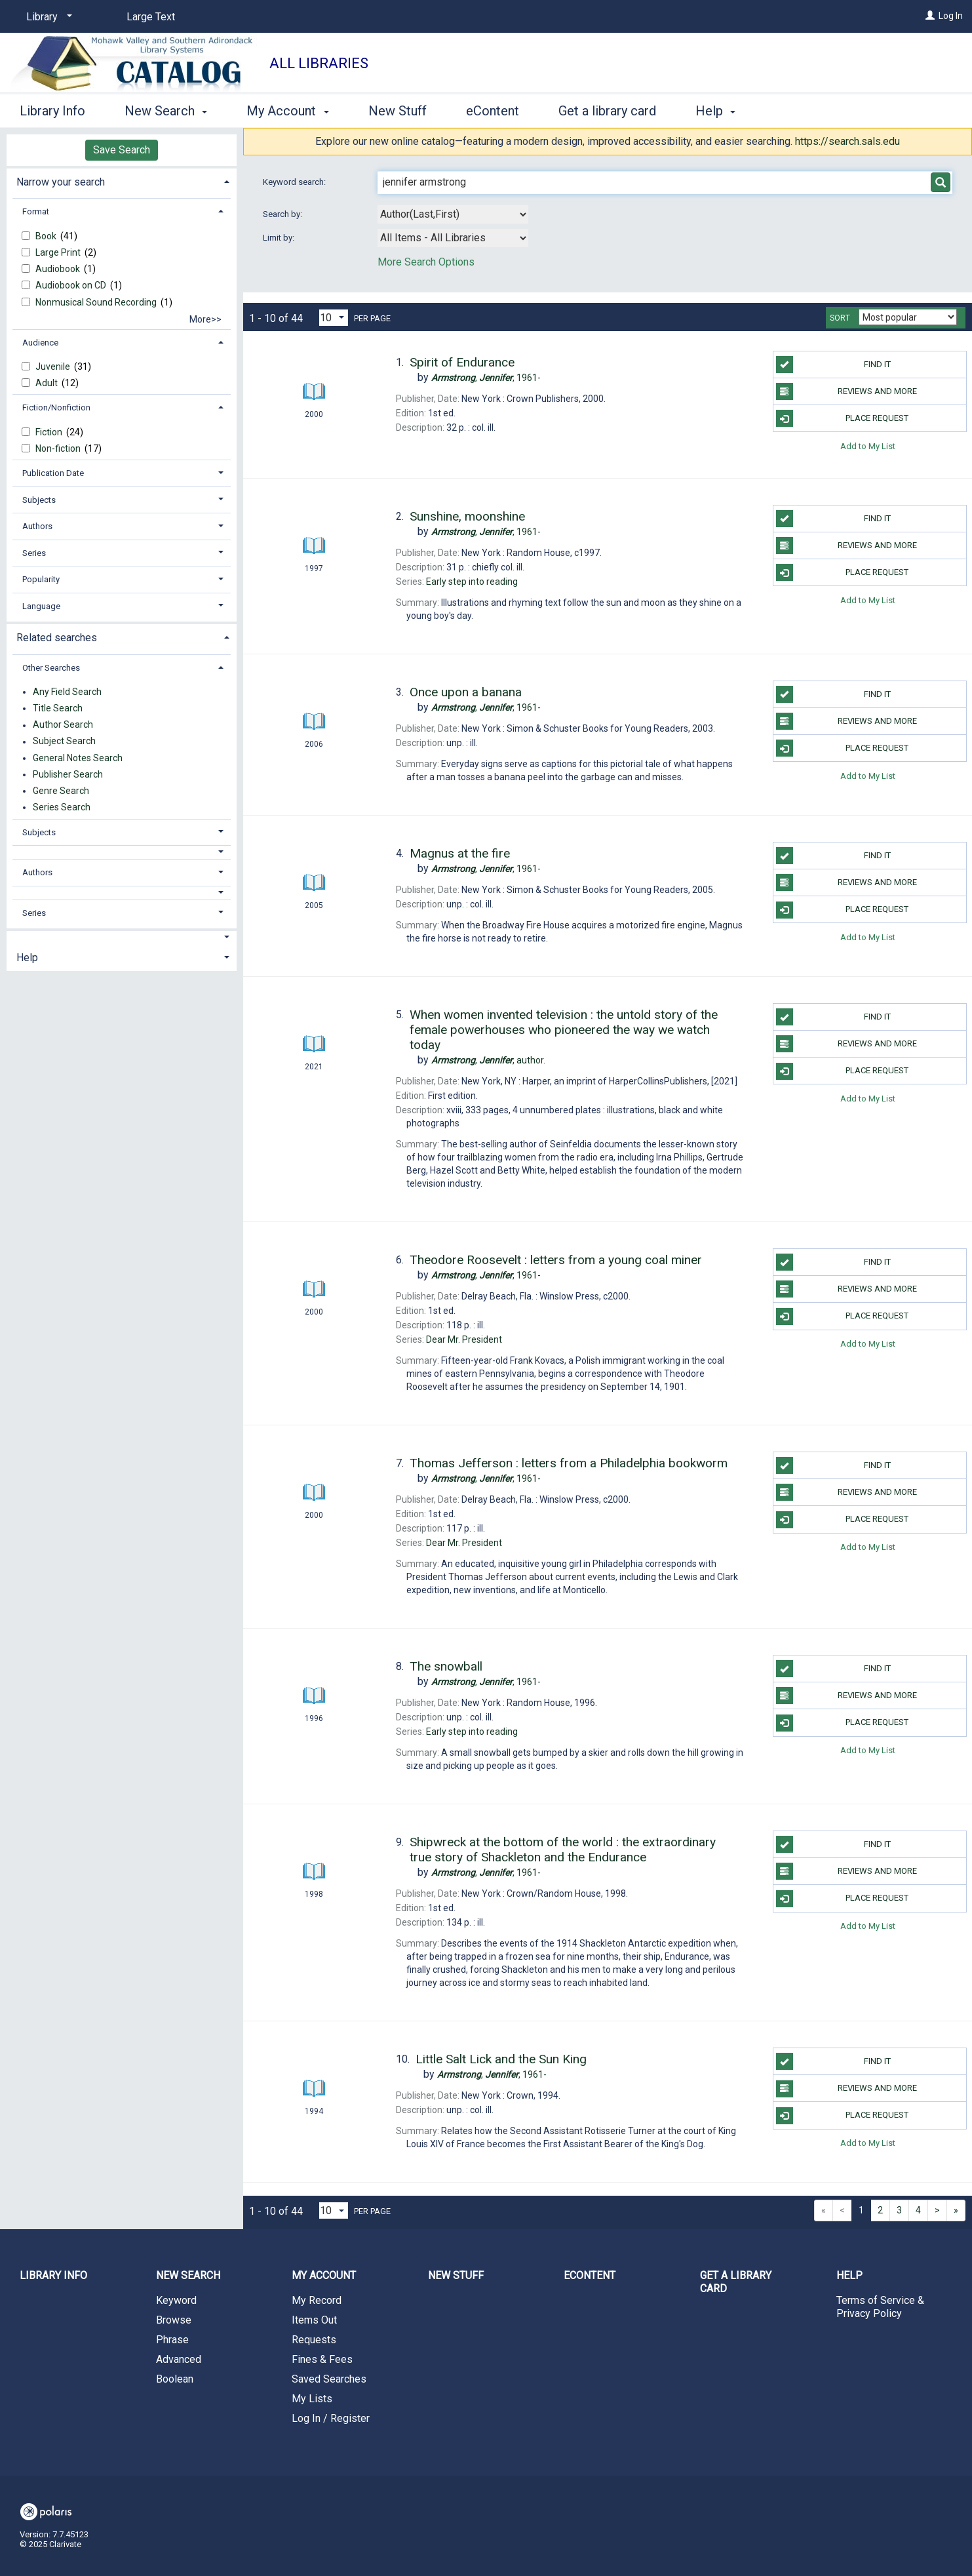  What do you see at coordinates (51, 668) in the screenshot?
I see `Other Searches [button]` at bounding box center [51, 668].